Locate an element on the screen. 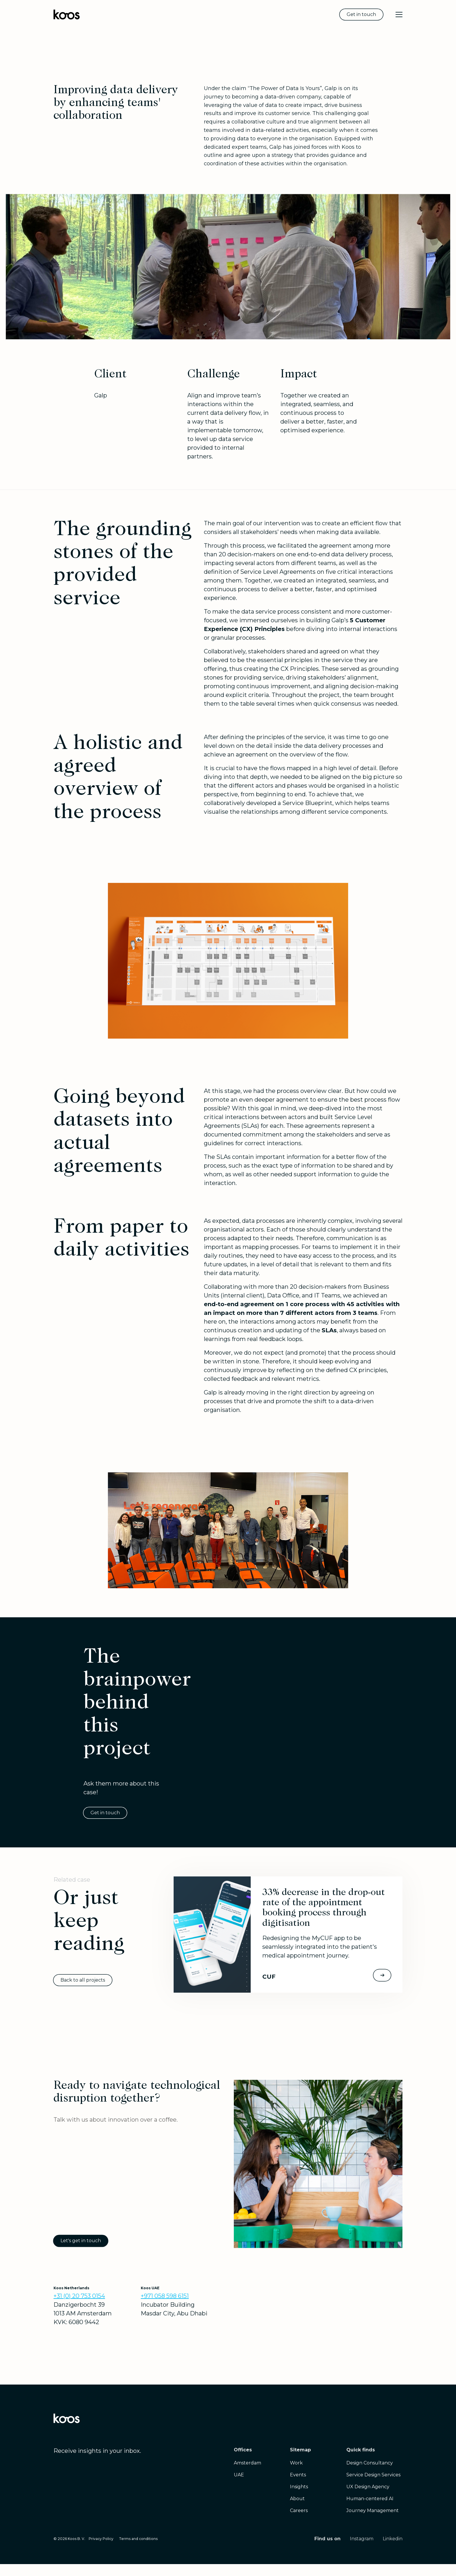  Instagram is located at coordinates (361, 2538).